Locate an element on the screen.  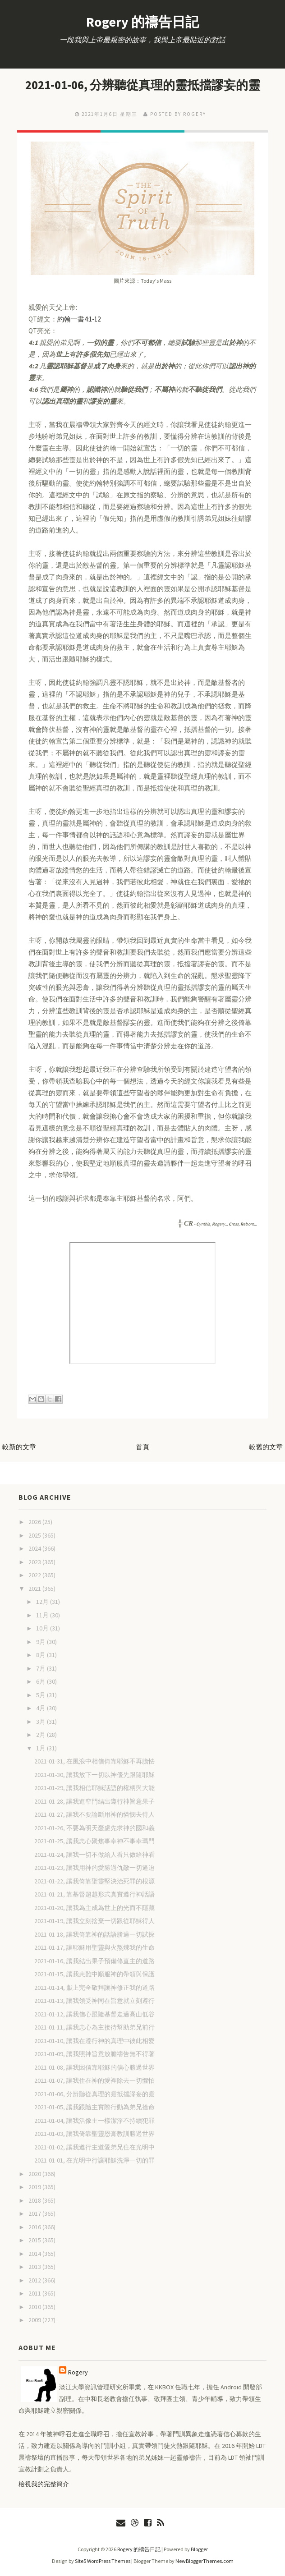
2021-01-15, 讓我患難中順服神的帶領與保護 is located at coordinates (94, 1974).